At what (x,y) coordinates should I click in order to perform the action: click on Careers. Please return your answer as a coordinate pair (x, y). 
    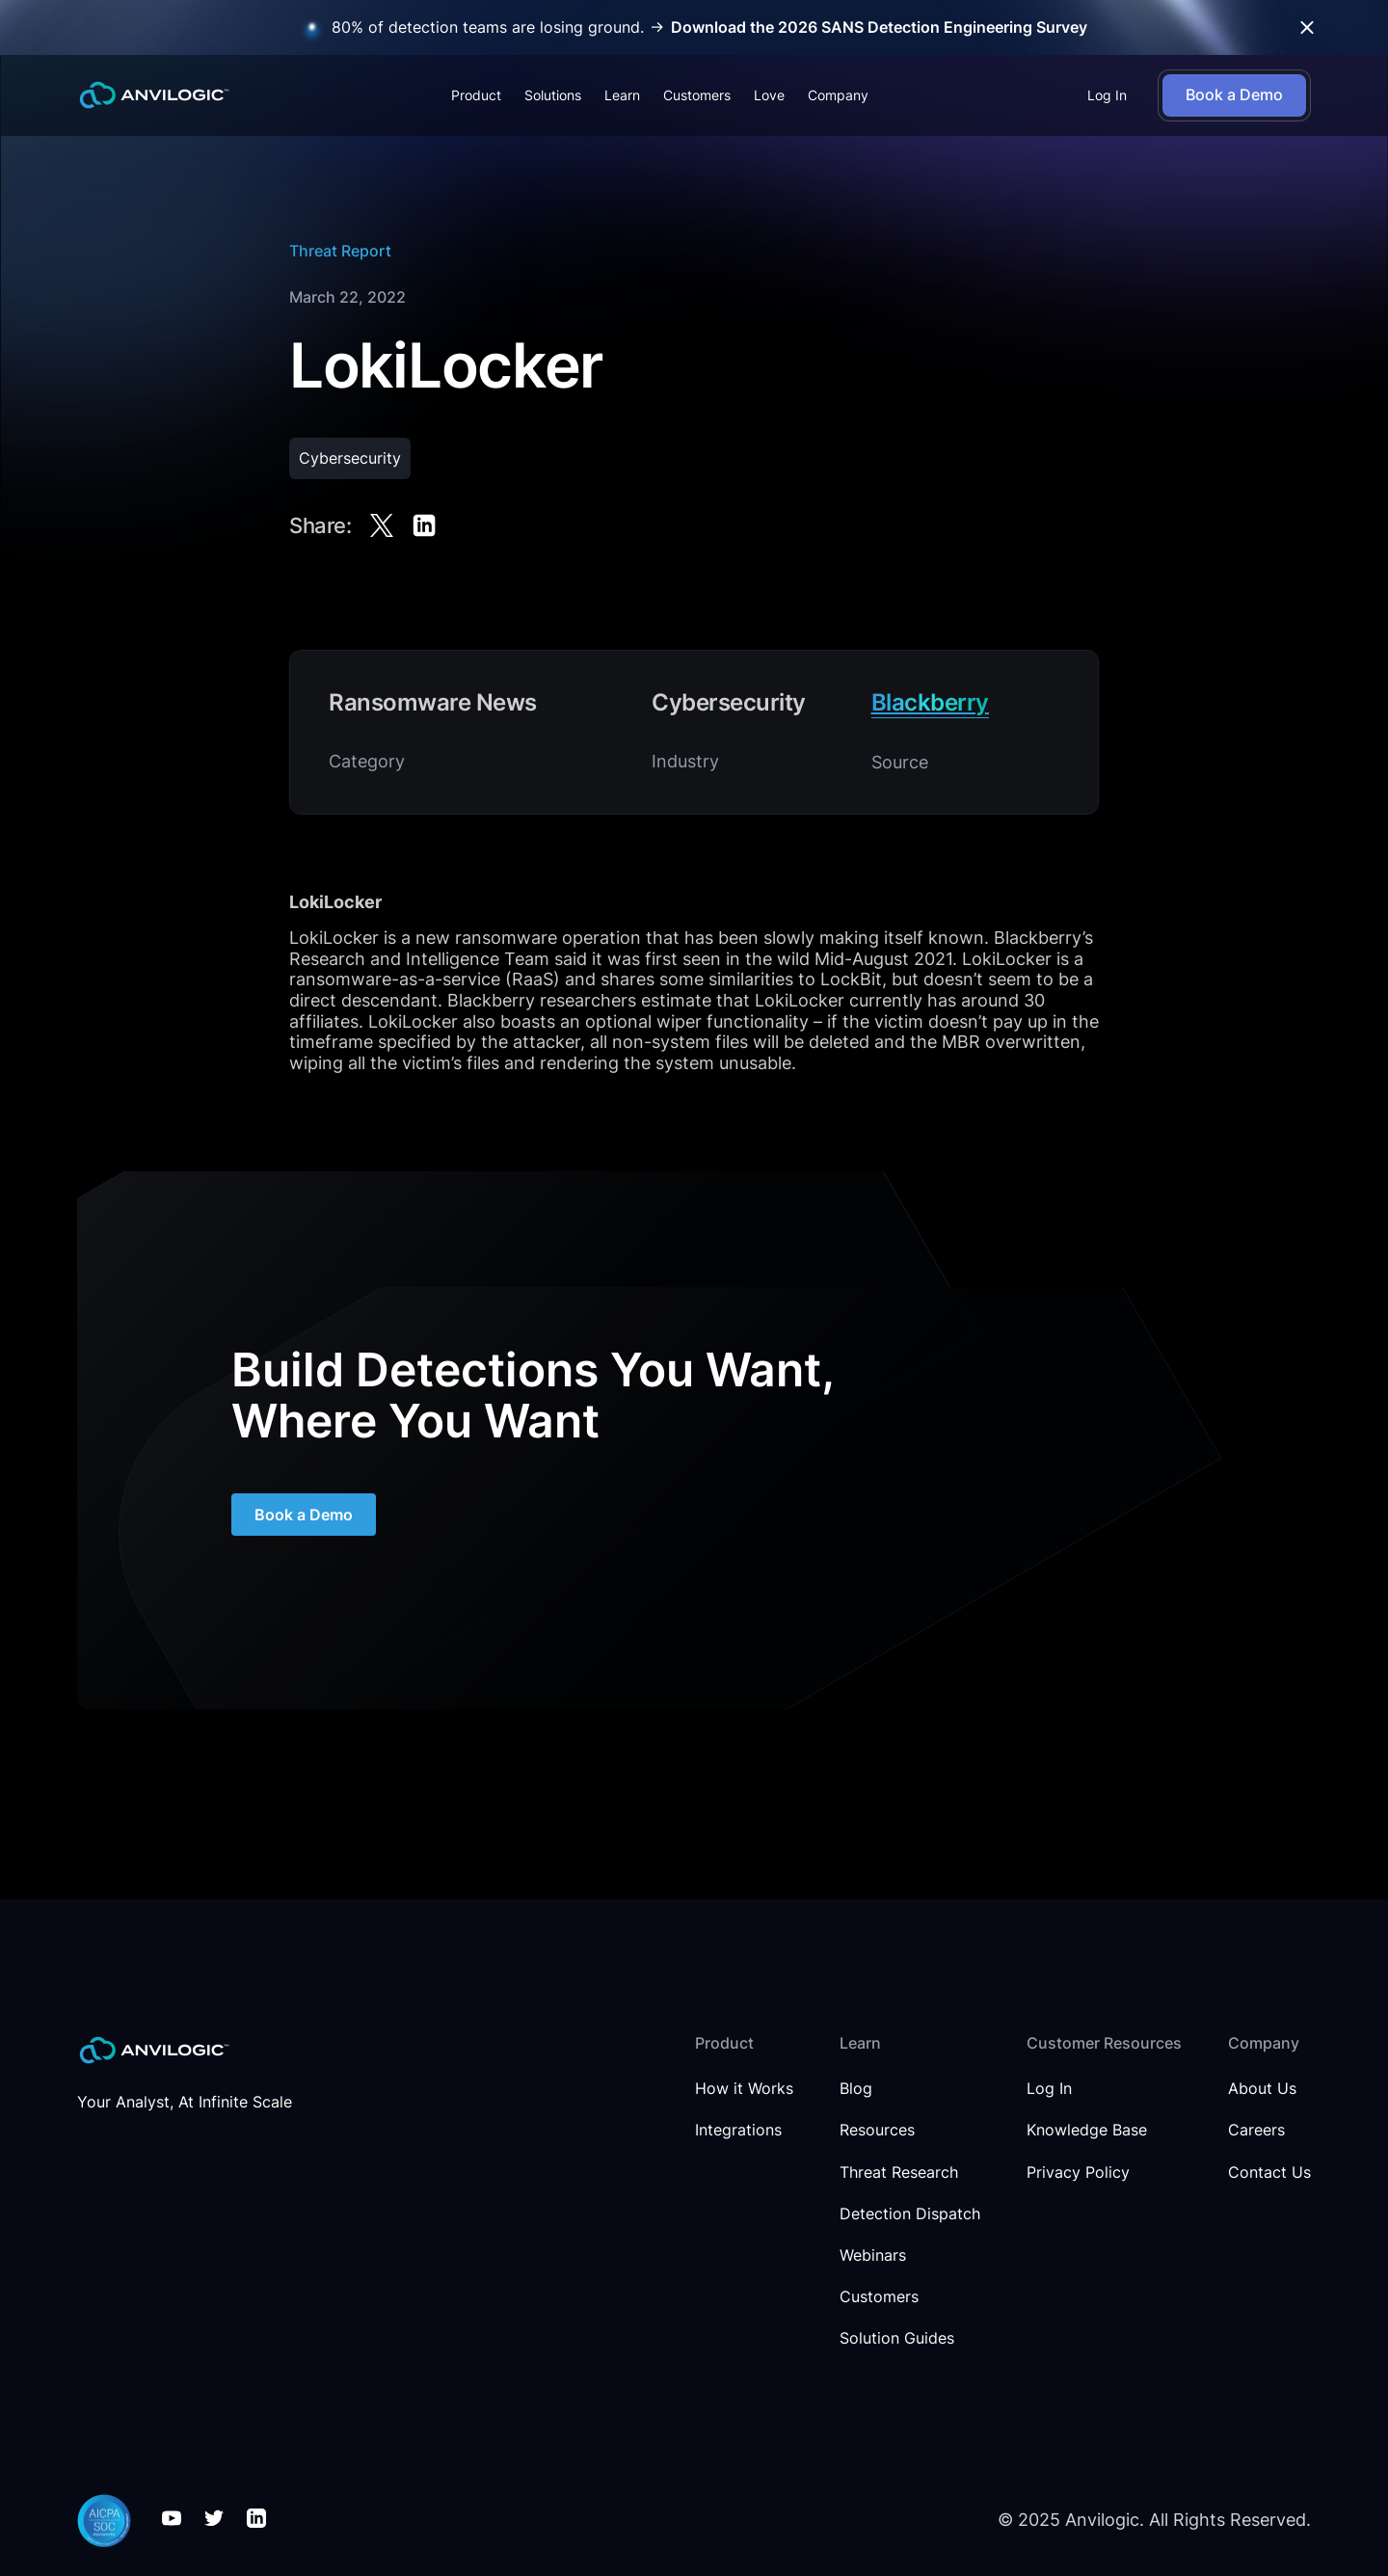
    Looking at the image, I should click on (1256, 2130).